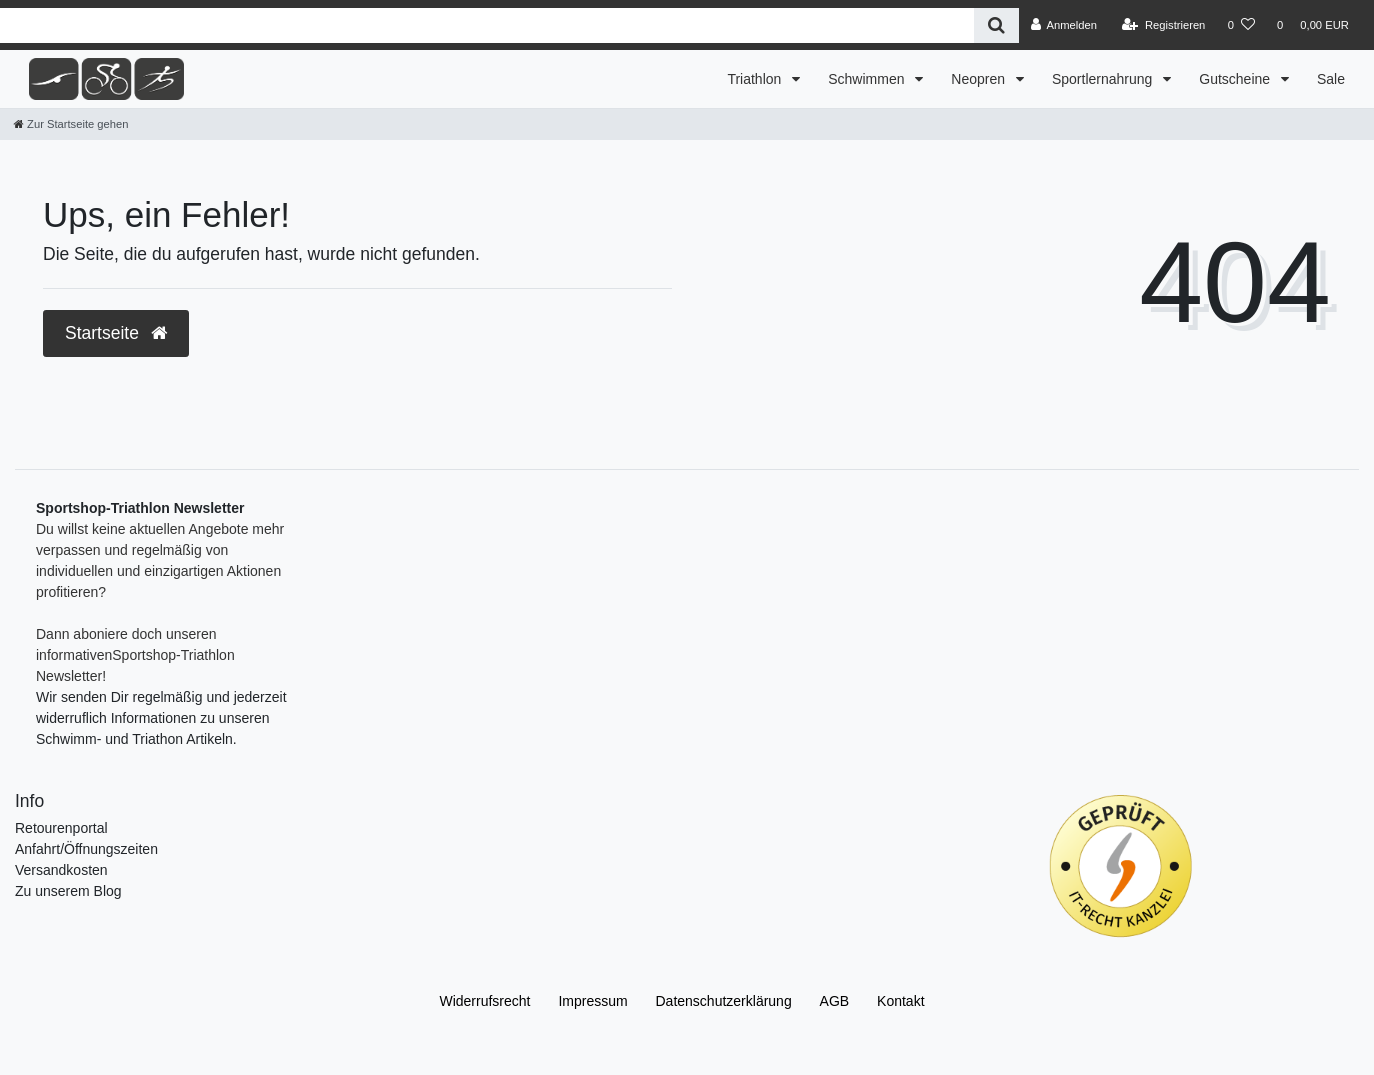 The width and height of the screenshot is (1374, 1075). Describe the element at coordinates (1236, 79) in the screenshot. I see `Gutscheine` at that location.